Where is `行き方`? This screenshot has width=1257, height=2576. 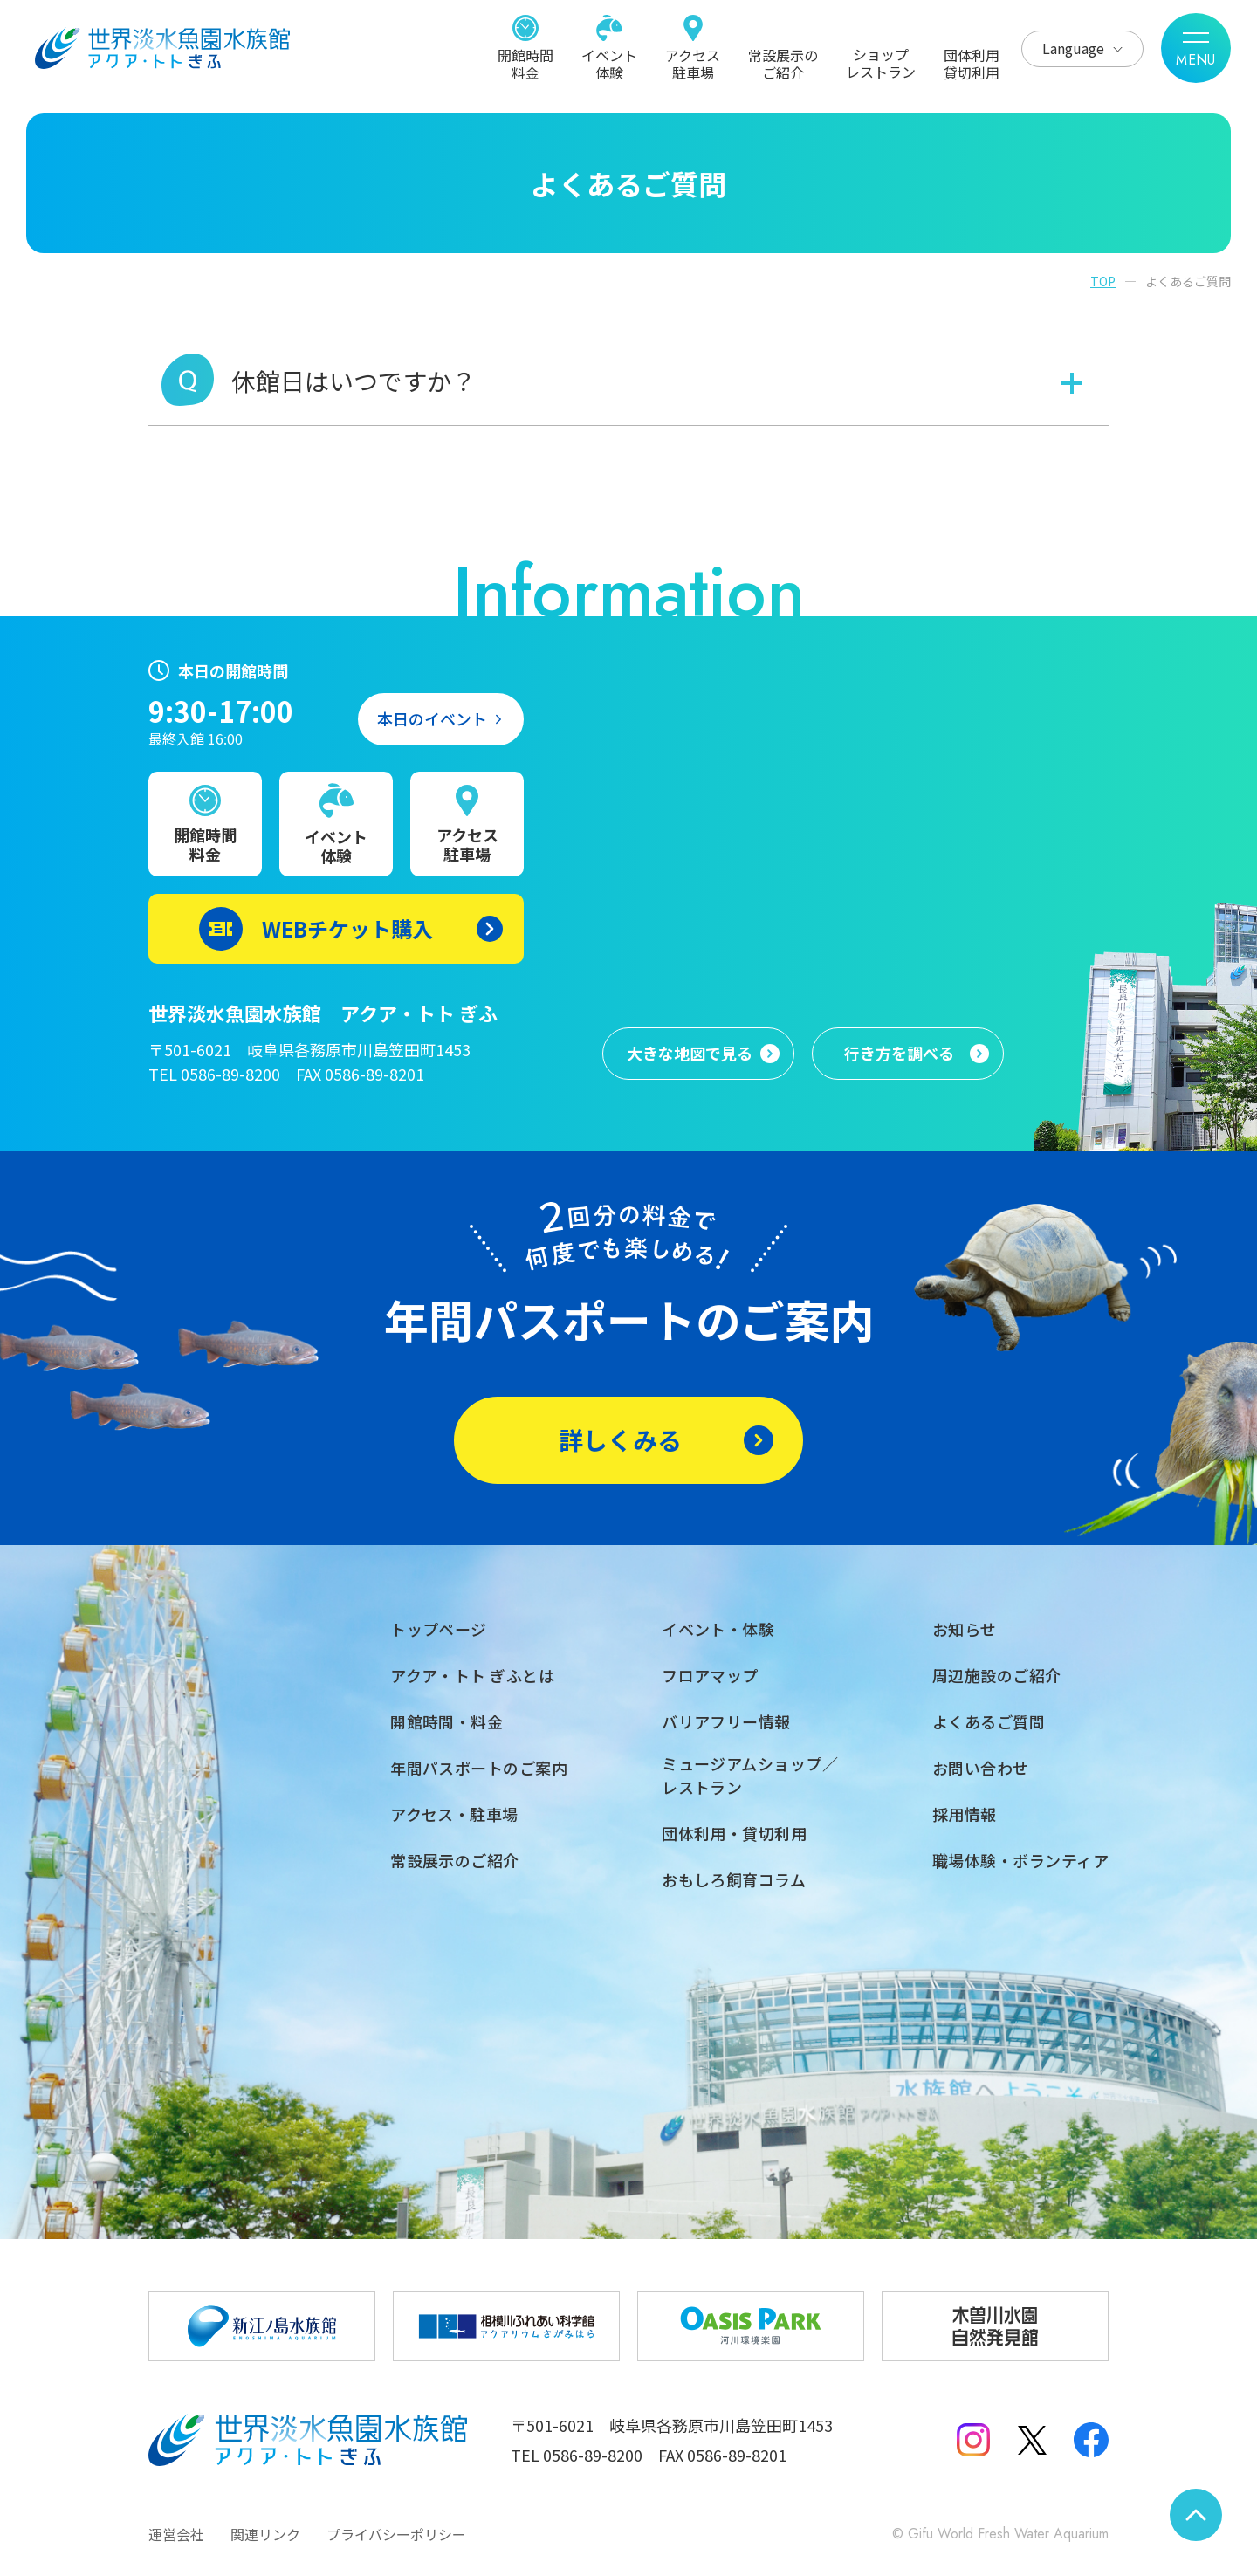 行き方 is located at coordinates (899, 1054).